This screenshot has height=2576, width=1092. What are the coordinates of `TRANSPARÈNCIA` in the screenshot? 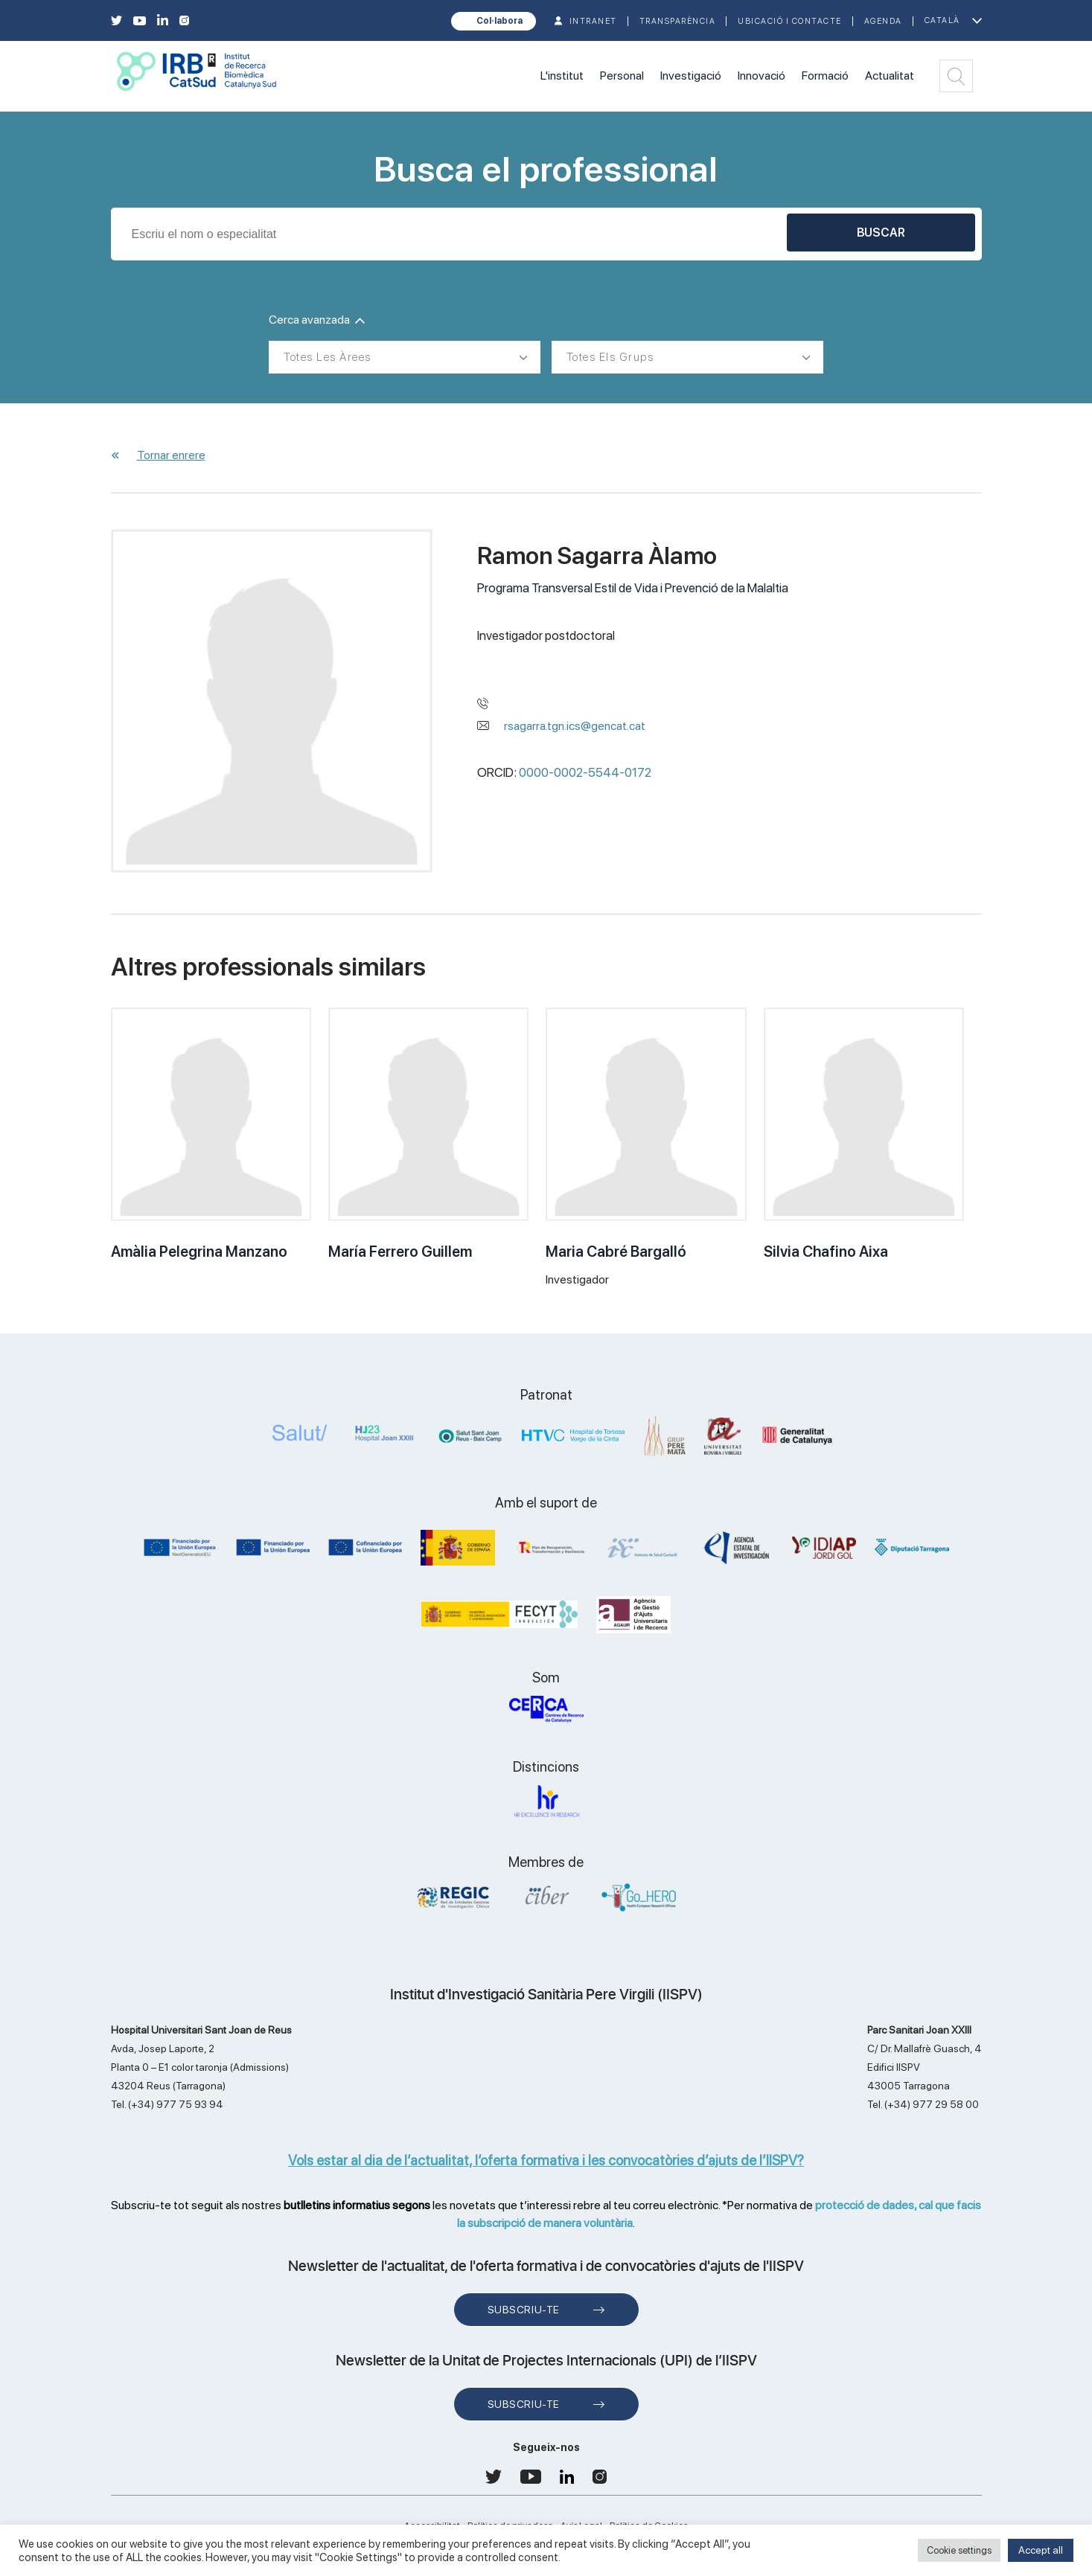 It's located at (677, 21).